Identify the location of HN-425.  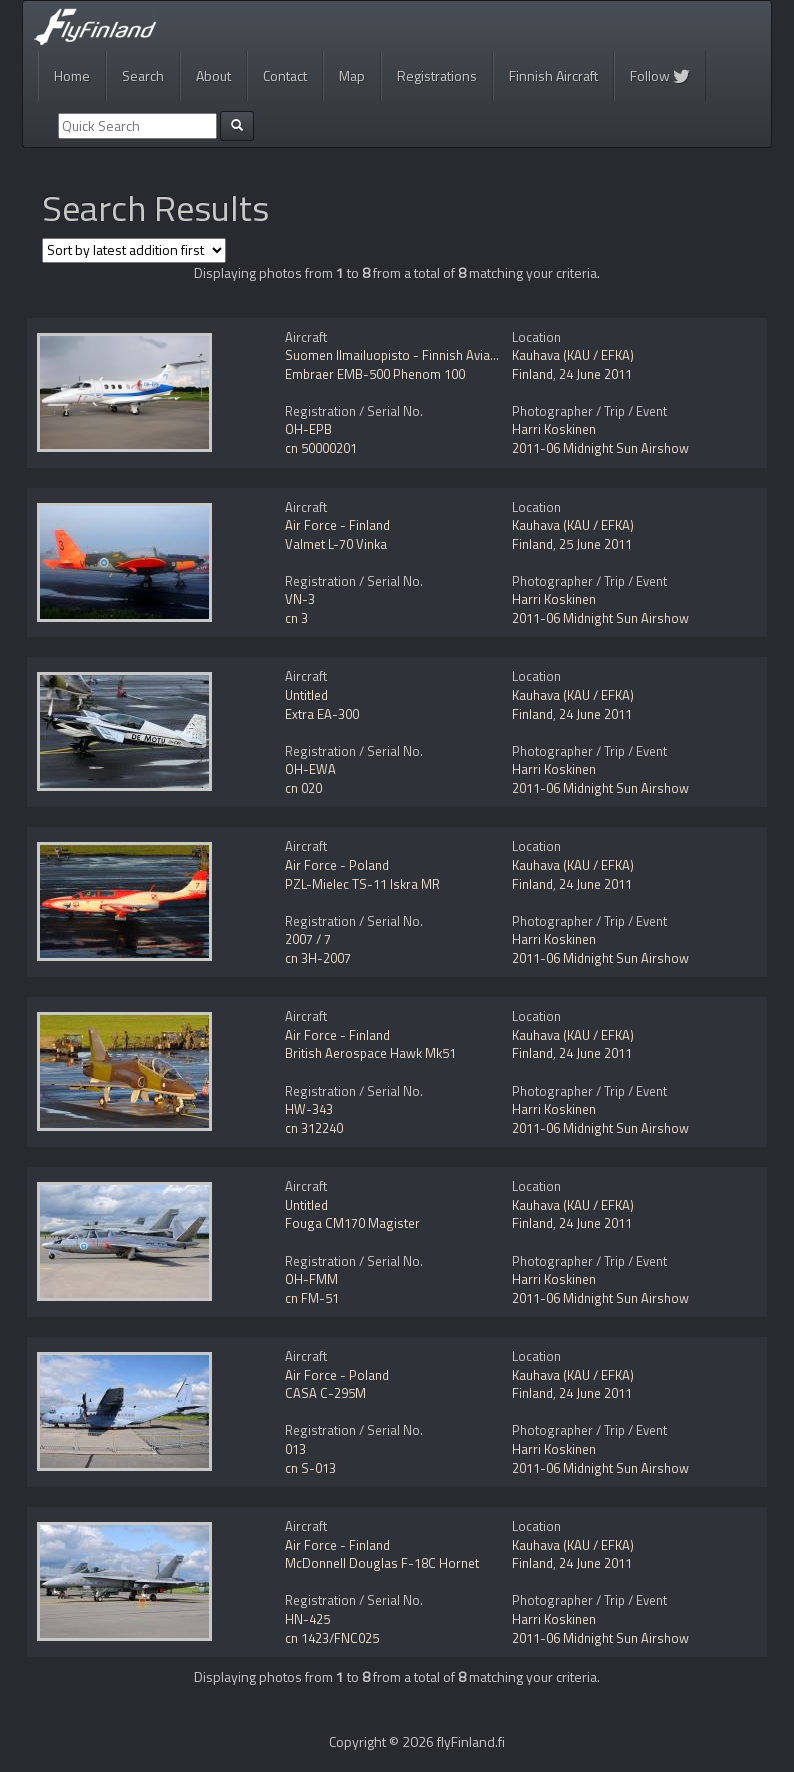
(307, 1619).